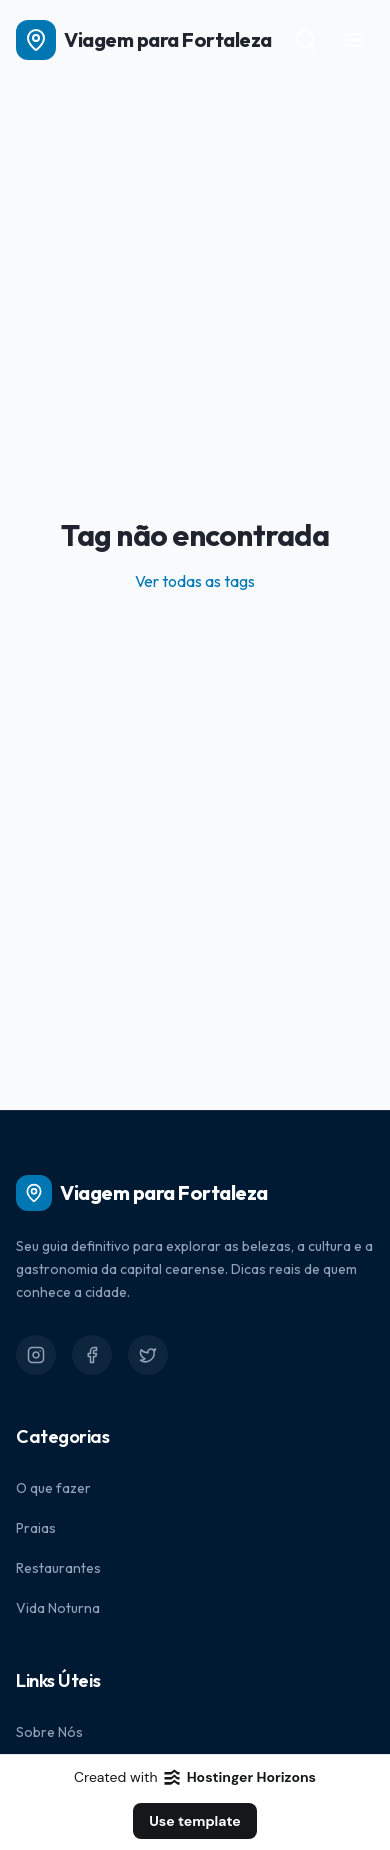 This screenshot has width=390, height=1850. Describe the element at coordinates (148, 1355) in the screenshot. I see `[Twitter]` at that location.